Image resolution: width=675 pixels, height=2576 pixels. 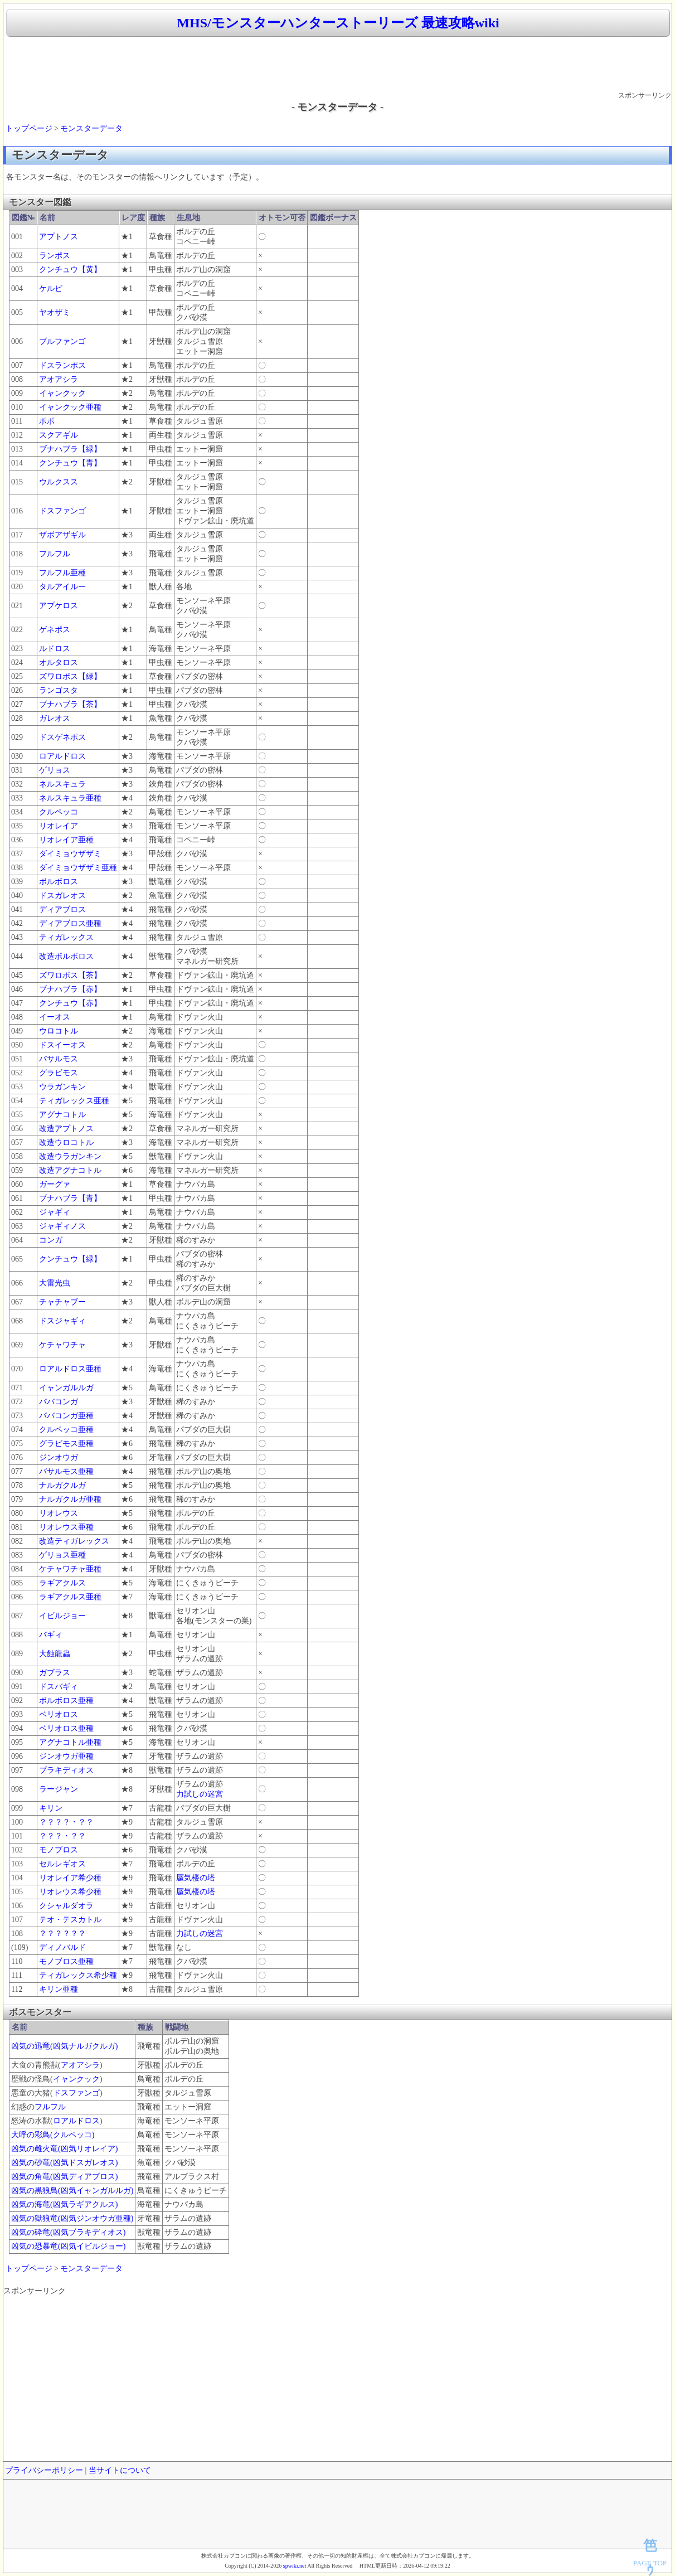 I want to click on ガーグァ, so click(x=54, y=1184).